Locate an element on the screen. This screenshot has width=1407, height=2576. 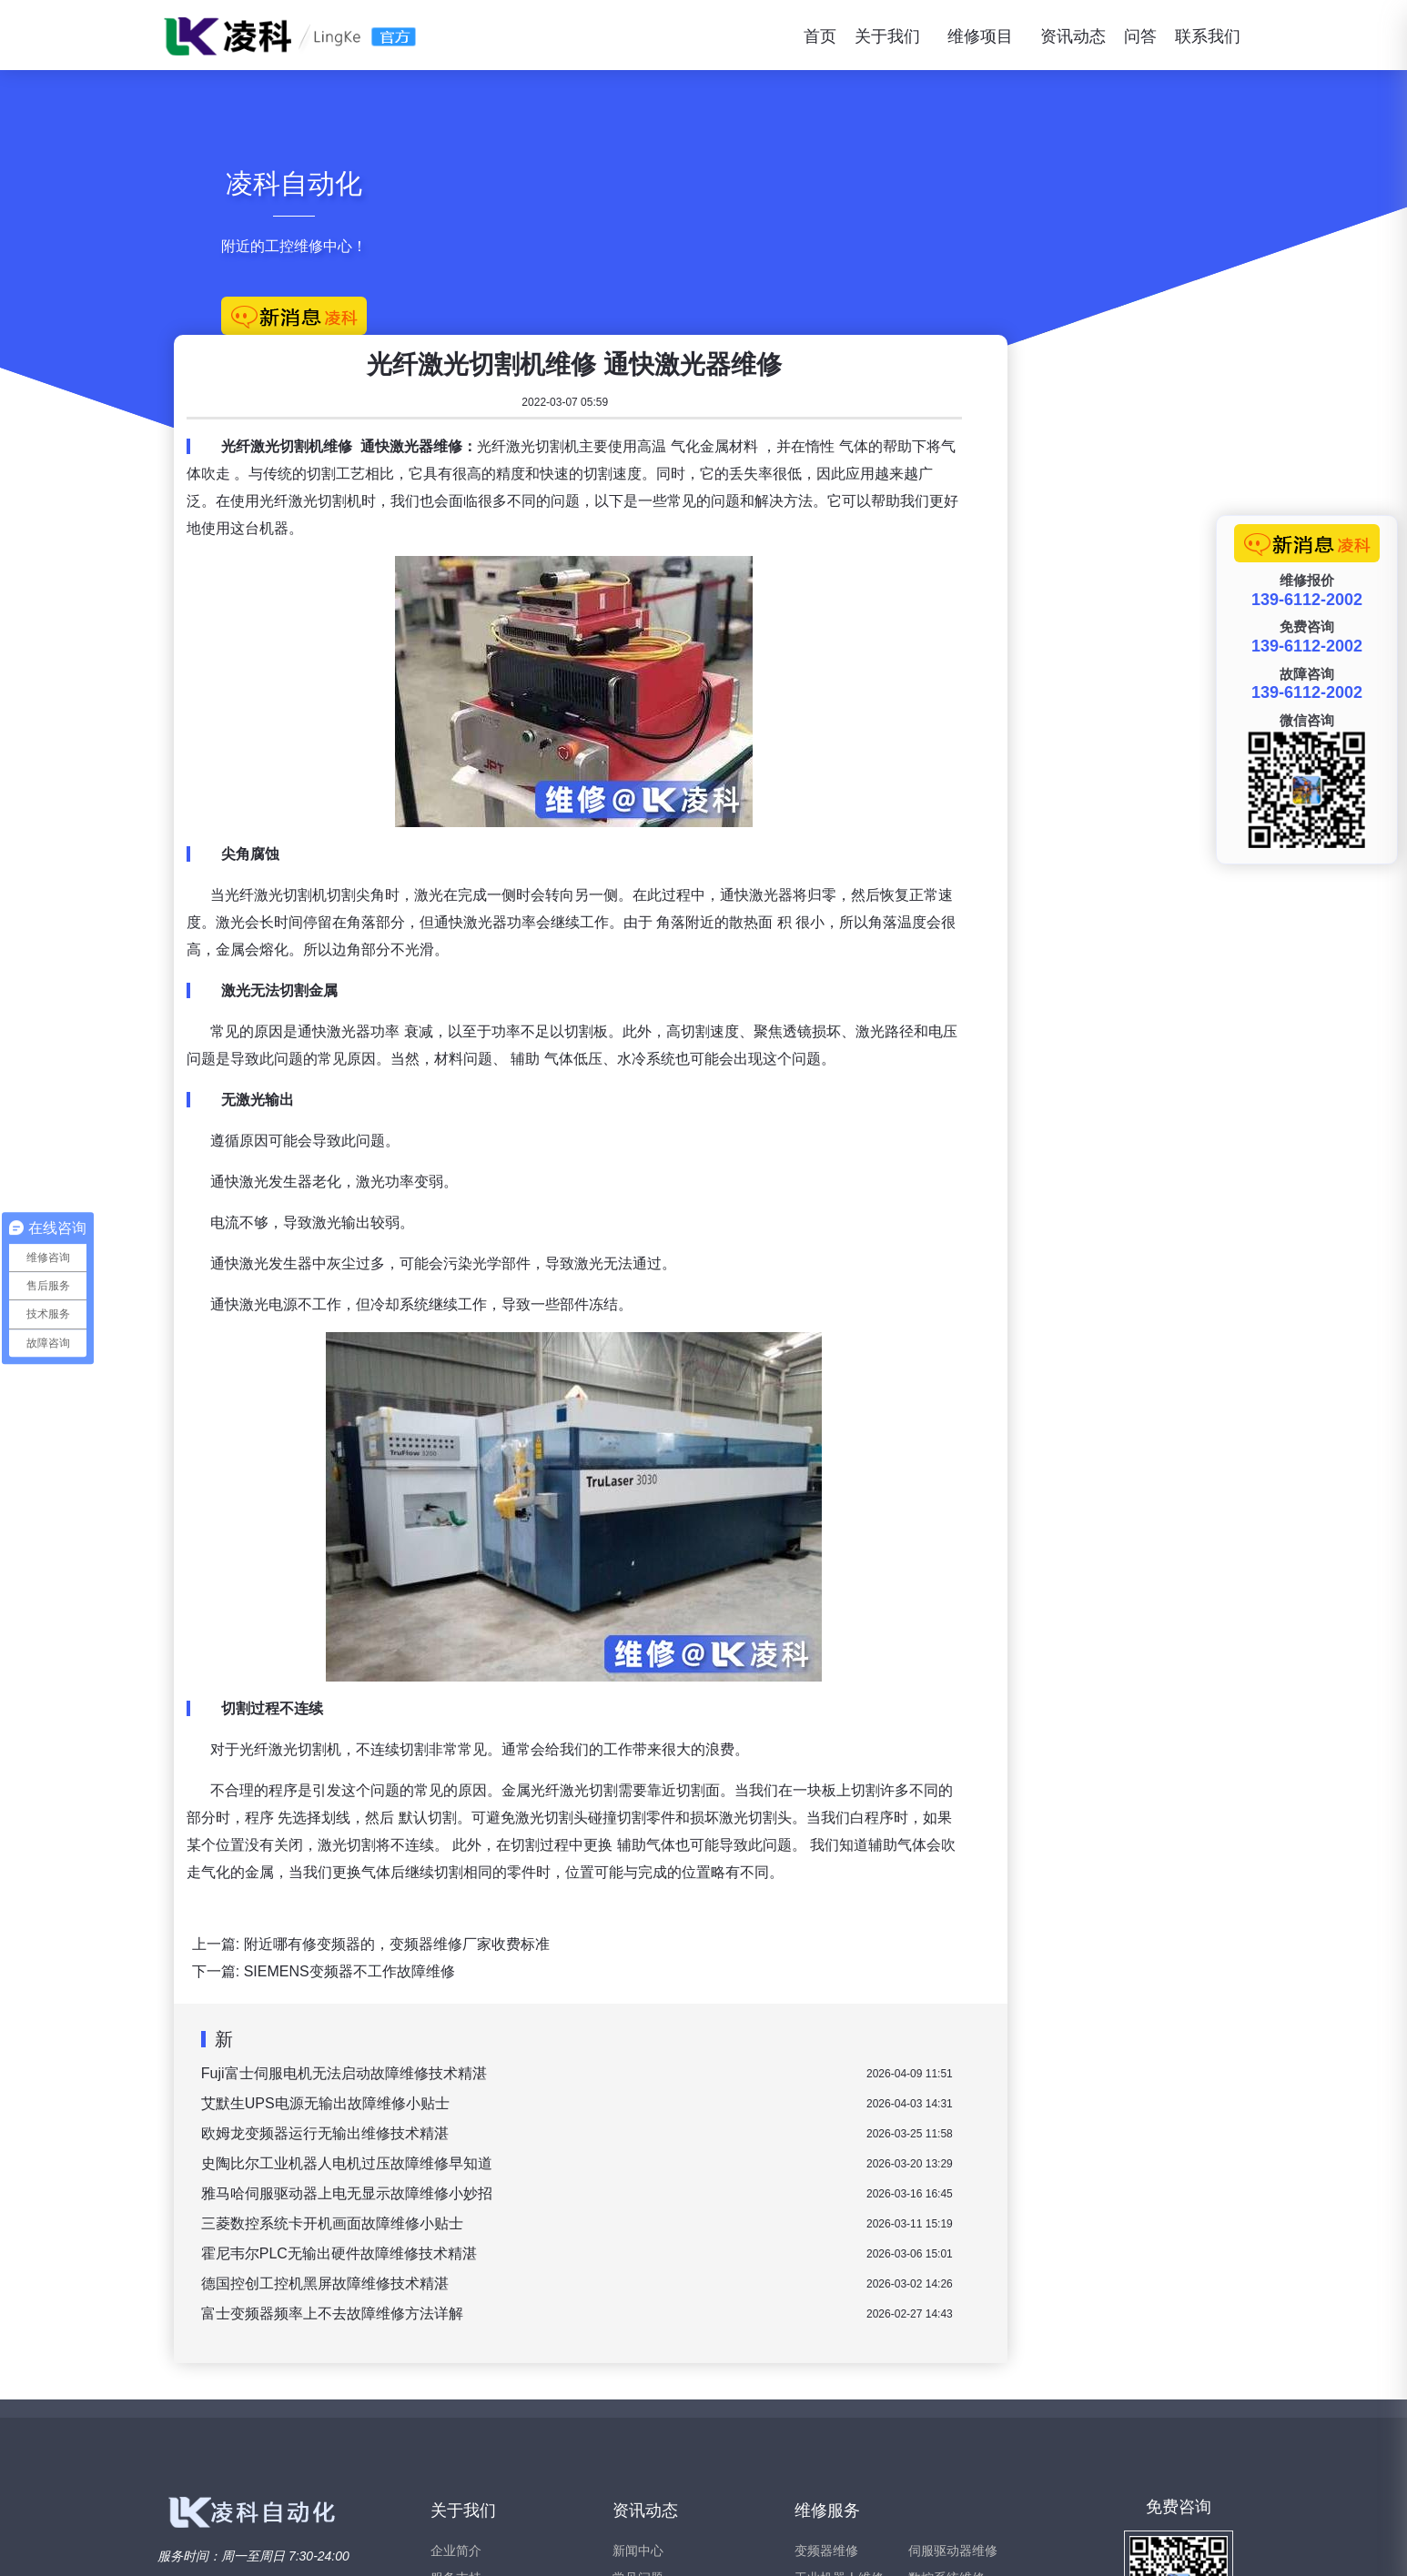
www.xiubianpinqi.com is located at coordinates (324, 2545).